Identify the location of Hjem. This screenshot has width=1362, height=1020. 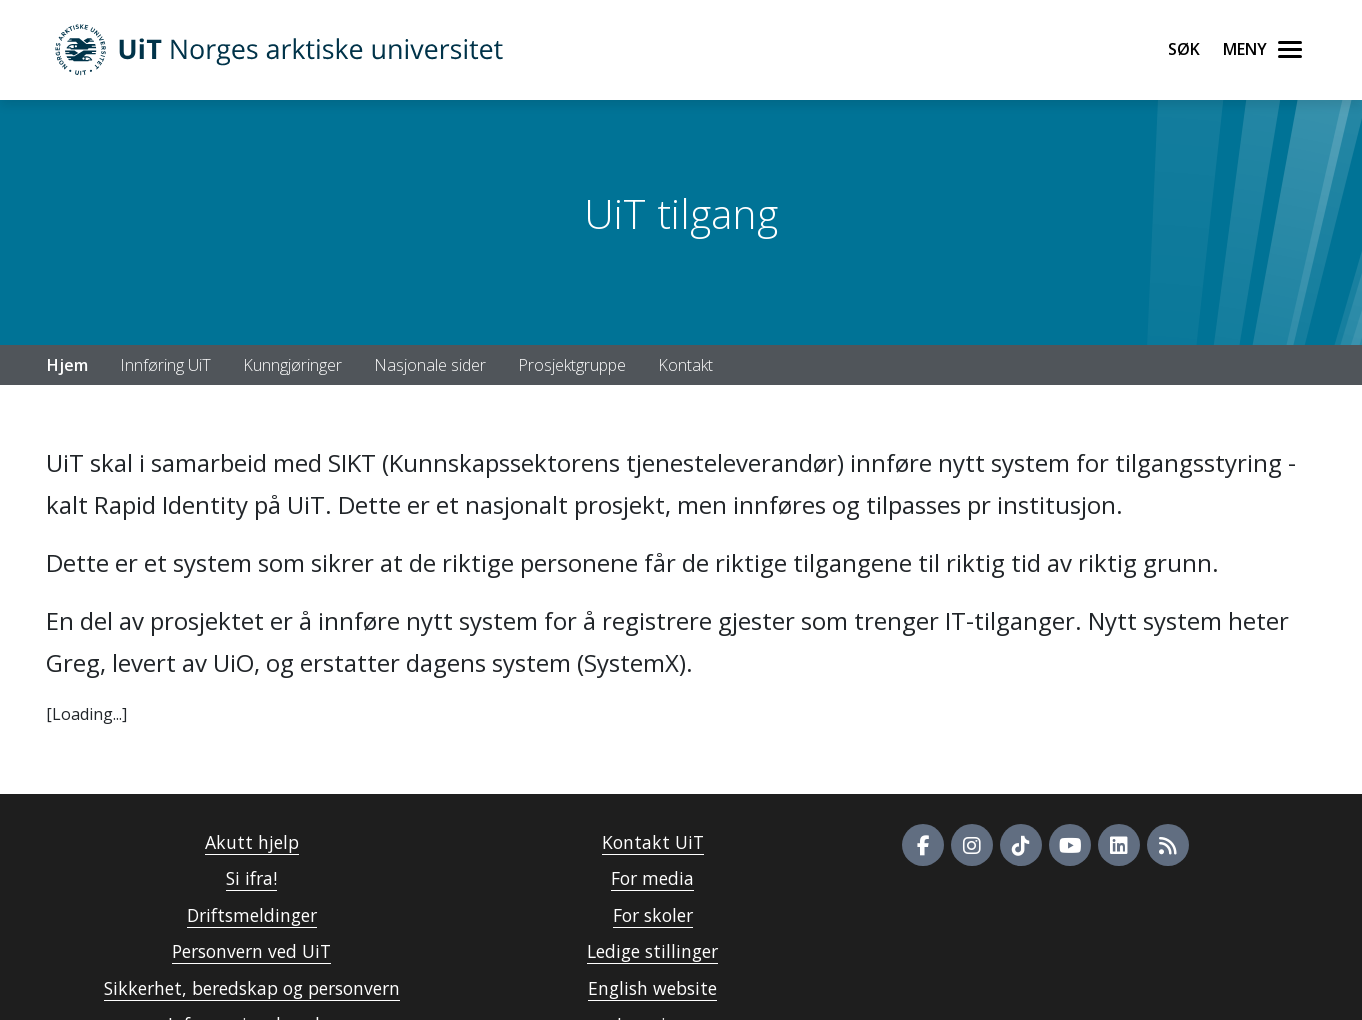
(67, 365).